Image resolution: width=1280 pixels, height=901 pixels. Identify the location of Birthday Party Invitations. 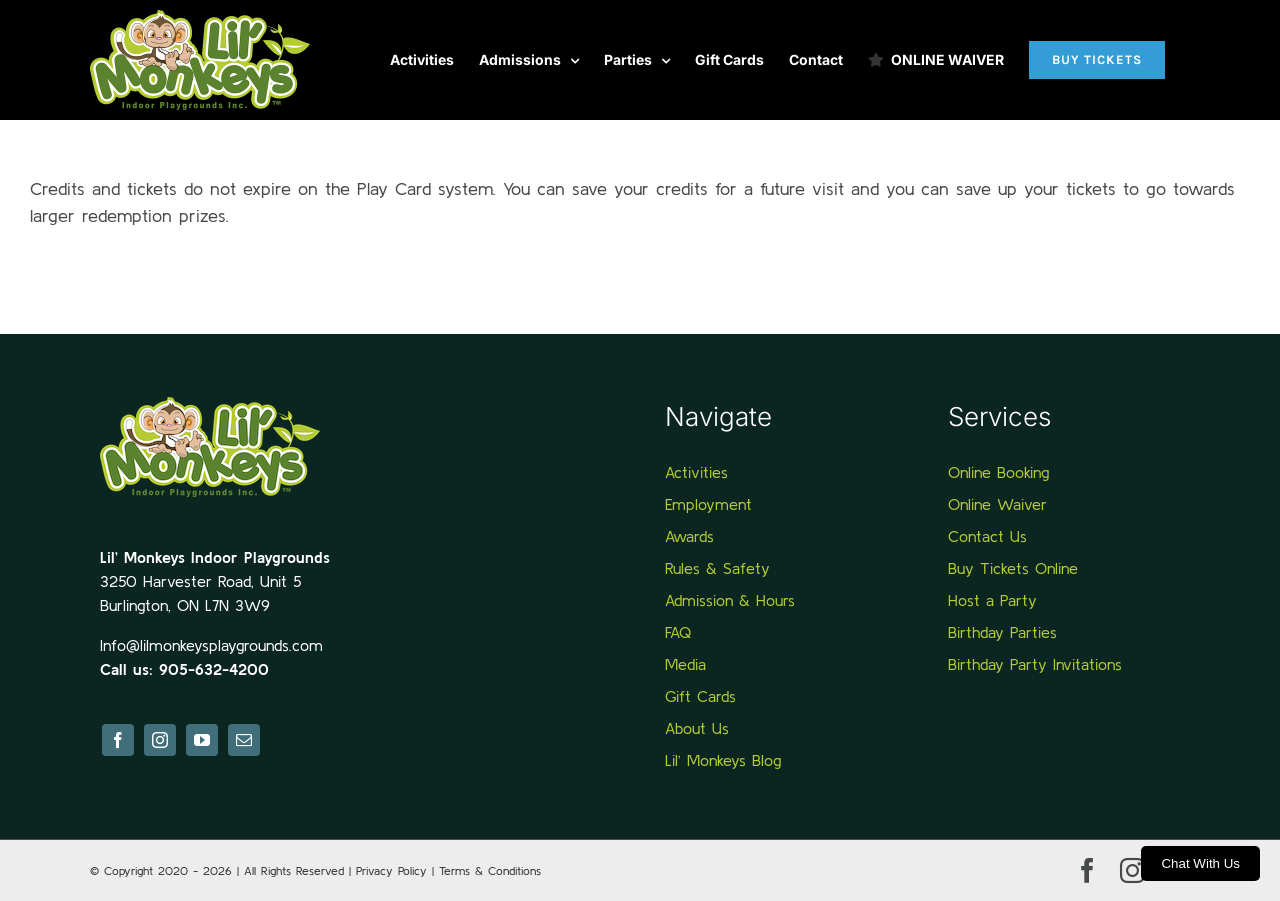
(1035, 664).